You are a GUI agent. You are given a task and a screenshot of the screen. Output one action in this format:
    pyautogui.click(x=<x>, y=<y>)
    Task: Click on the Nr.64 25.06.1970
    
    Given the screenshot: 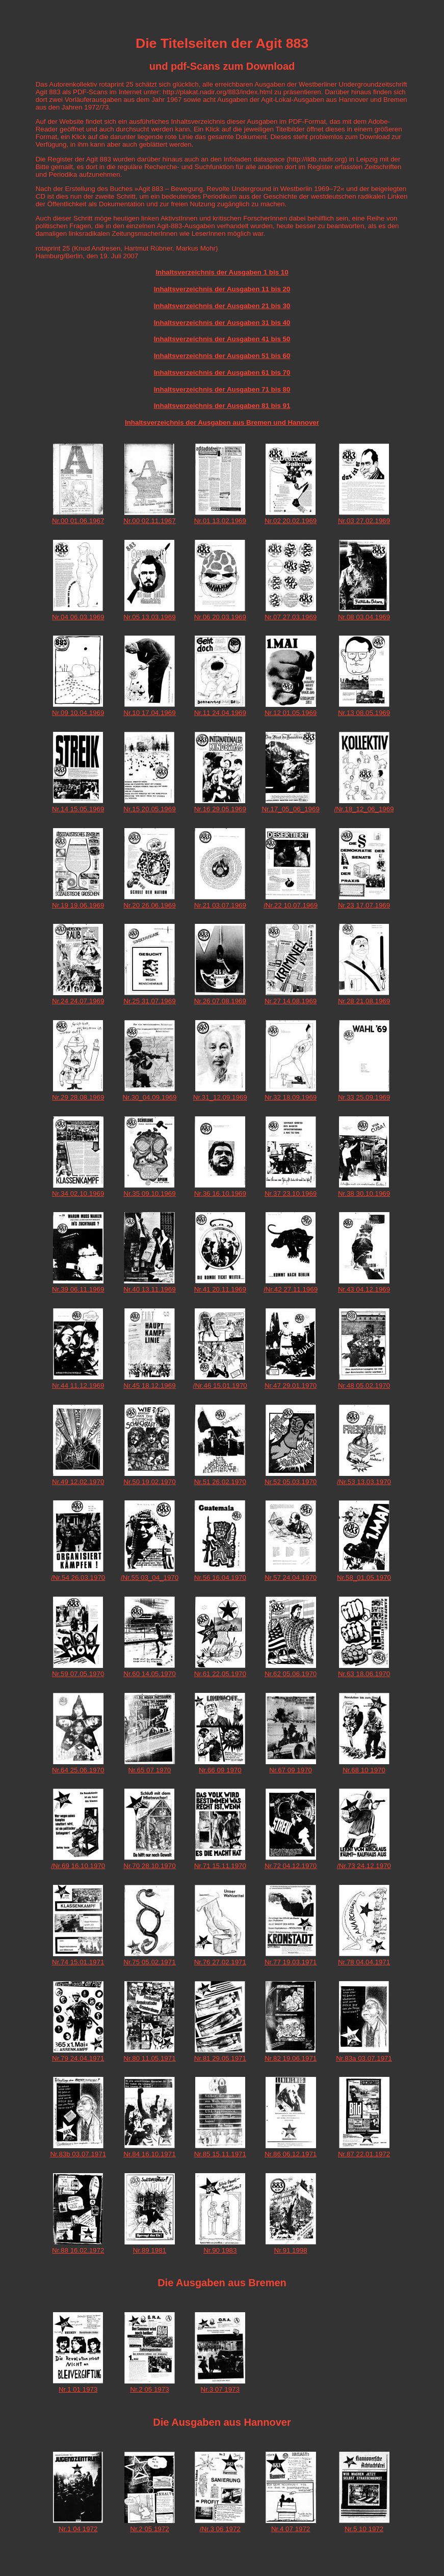 What is the action you would take?
    pyautogui.click(x=78, y=1770)
    